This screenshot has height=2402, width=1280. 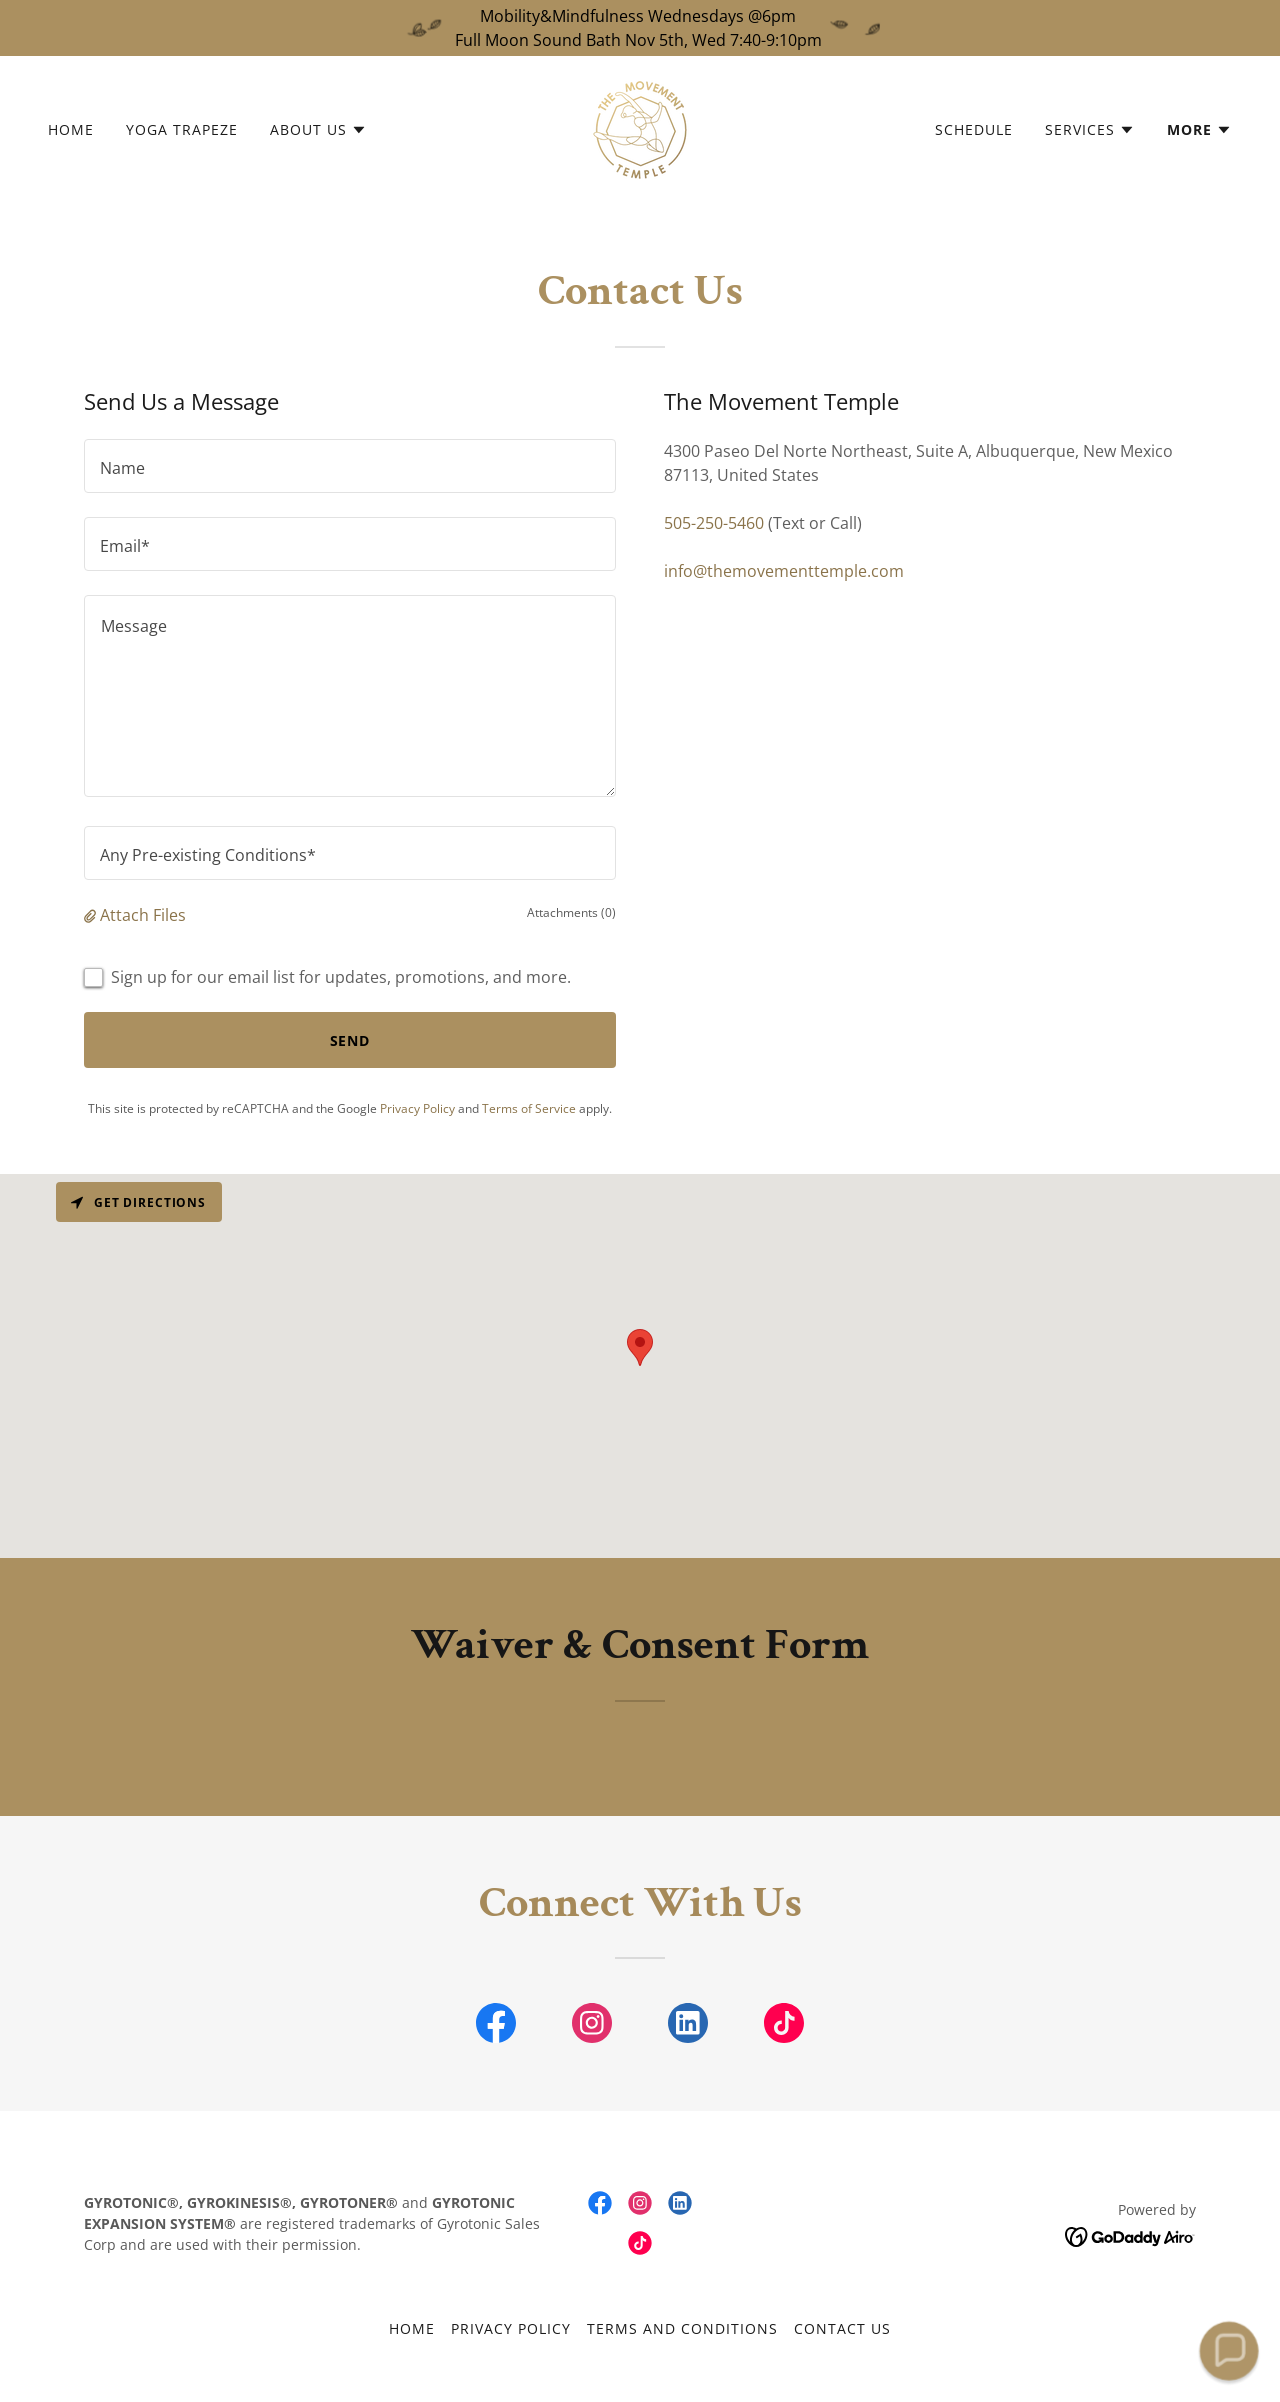 I want to click on [button], so click(x=318, y=130).